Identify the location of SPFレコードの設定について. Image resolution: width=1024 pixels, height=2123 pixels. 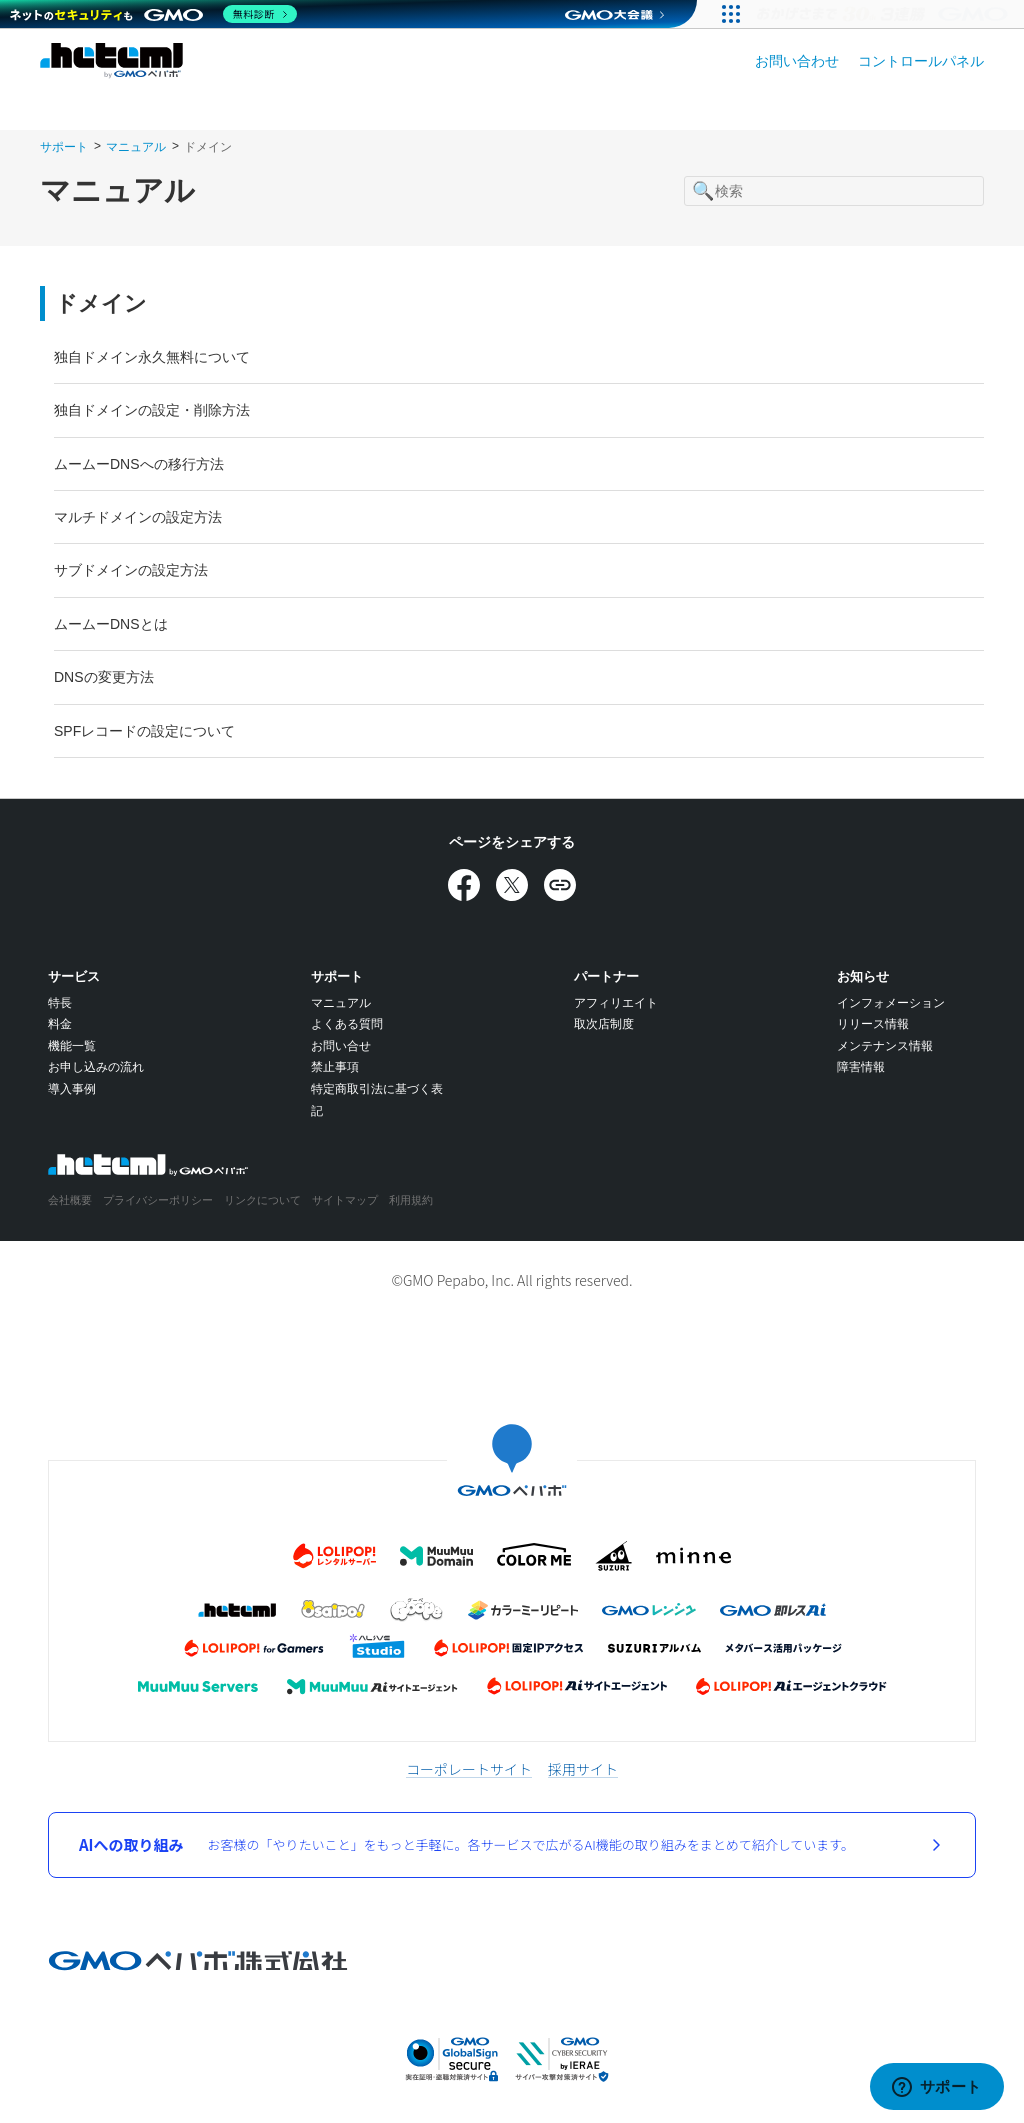
(144, 731).